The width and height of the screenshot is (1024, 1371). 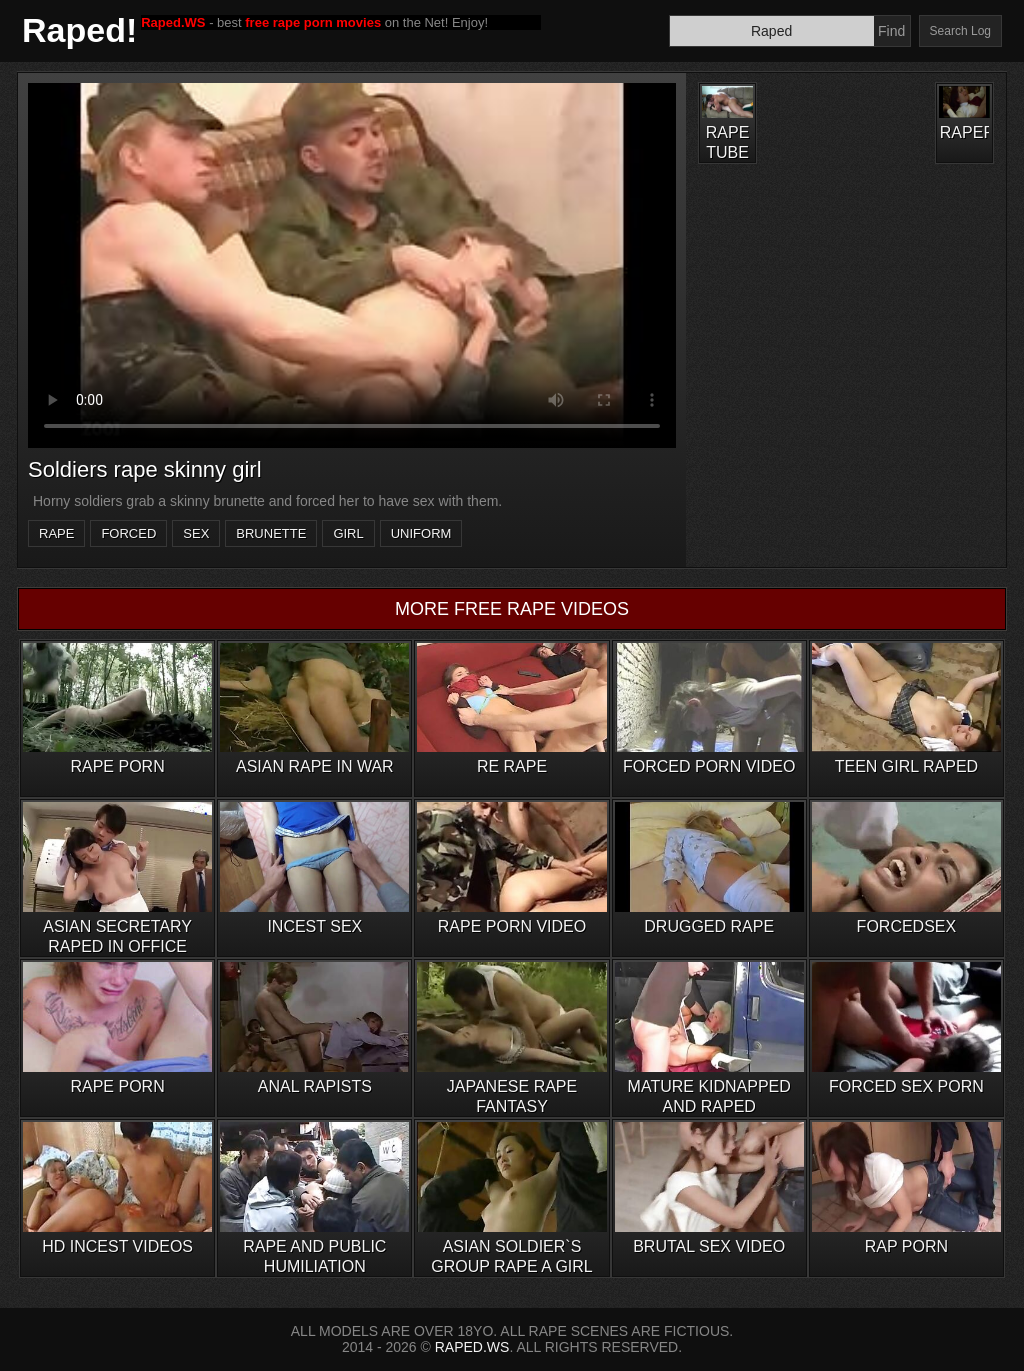 What do you see at coordinates (56, 533) in the screenshot?
I see `rape` at bounding box center [56, 533].